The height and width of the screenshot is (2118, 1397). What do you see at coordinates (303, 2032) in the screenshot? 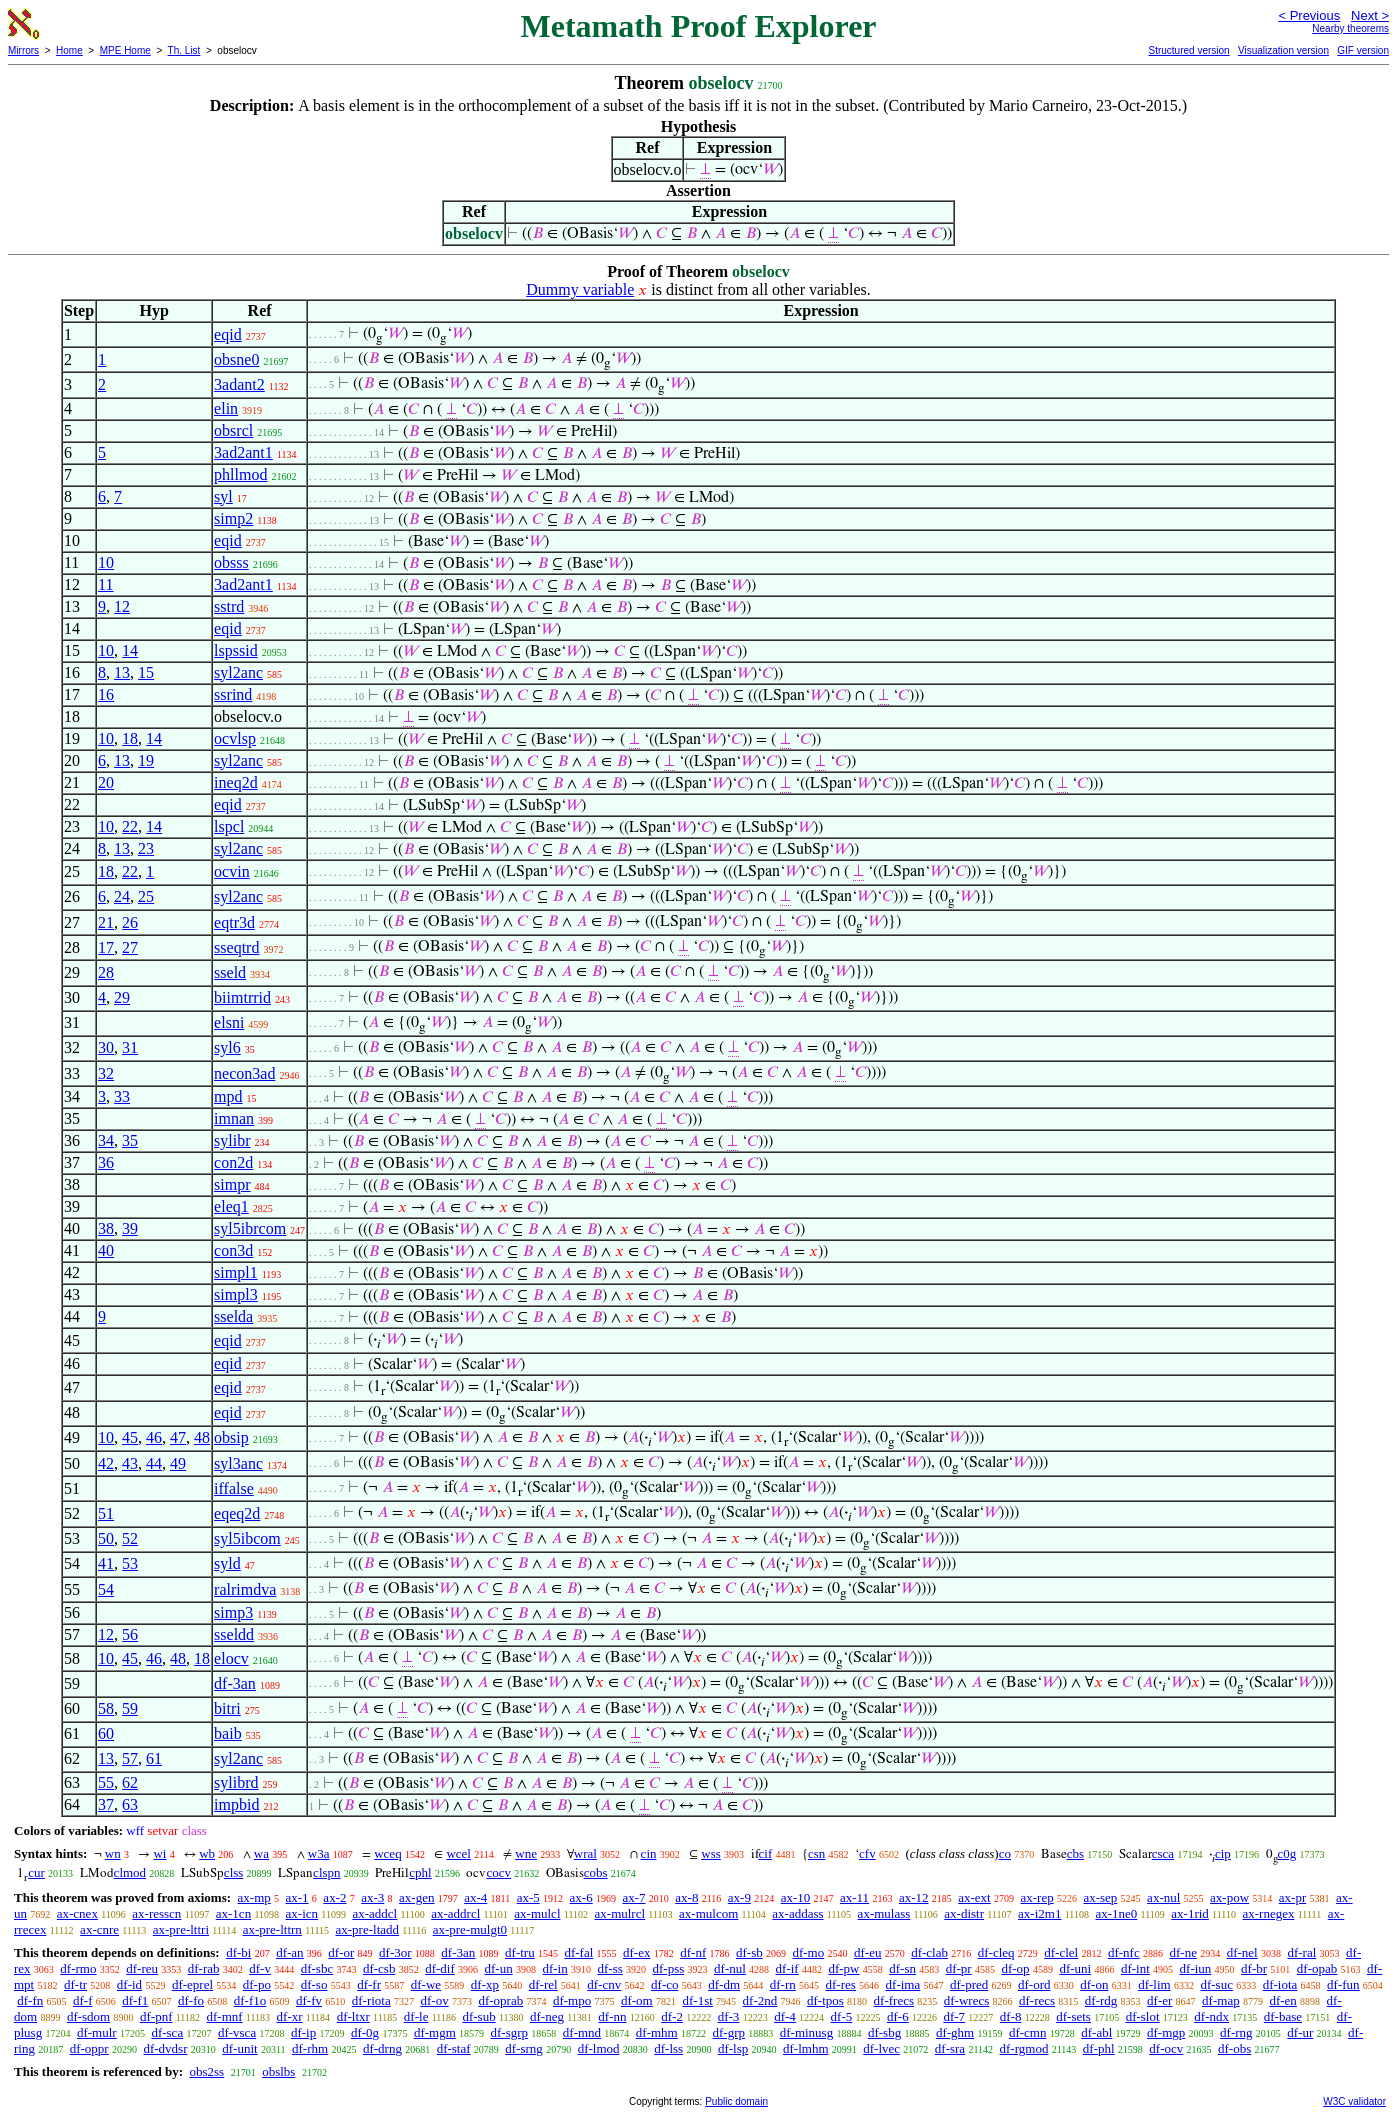
I see `df-ip` at bounding box center [303, 2032].